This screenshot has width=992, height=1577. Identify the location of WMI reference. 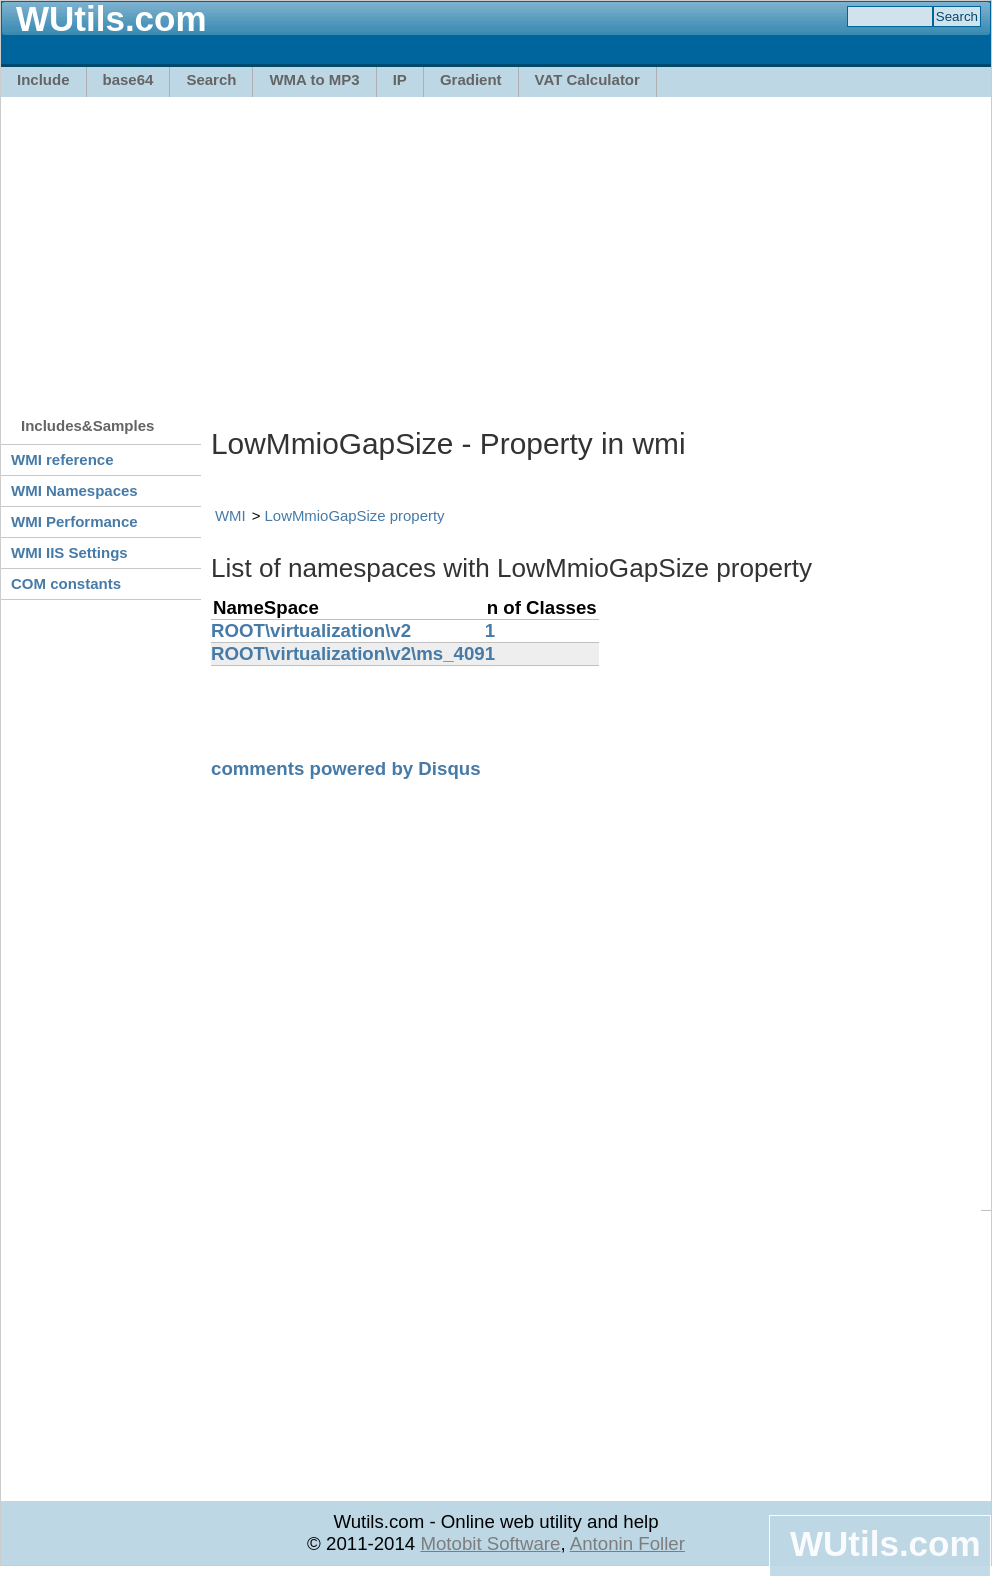
(62, 459).